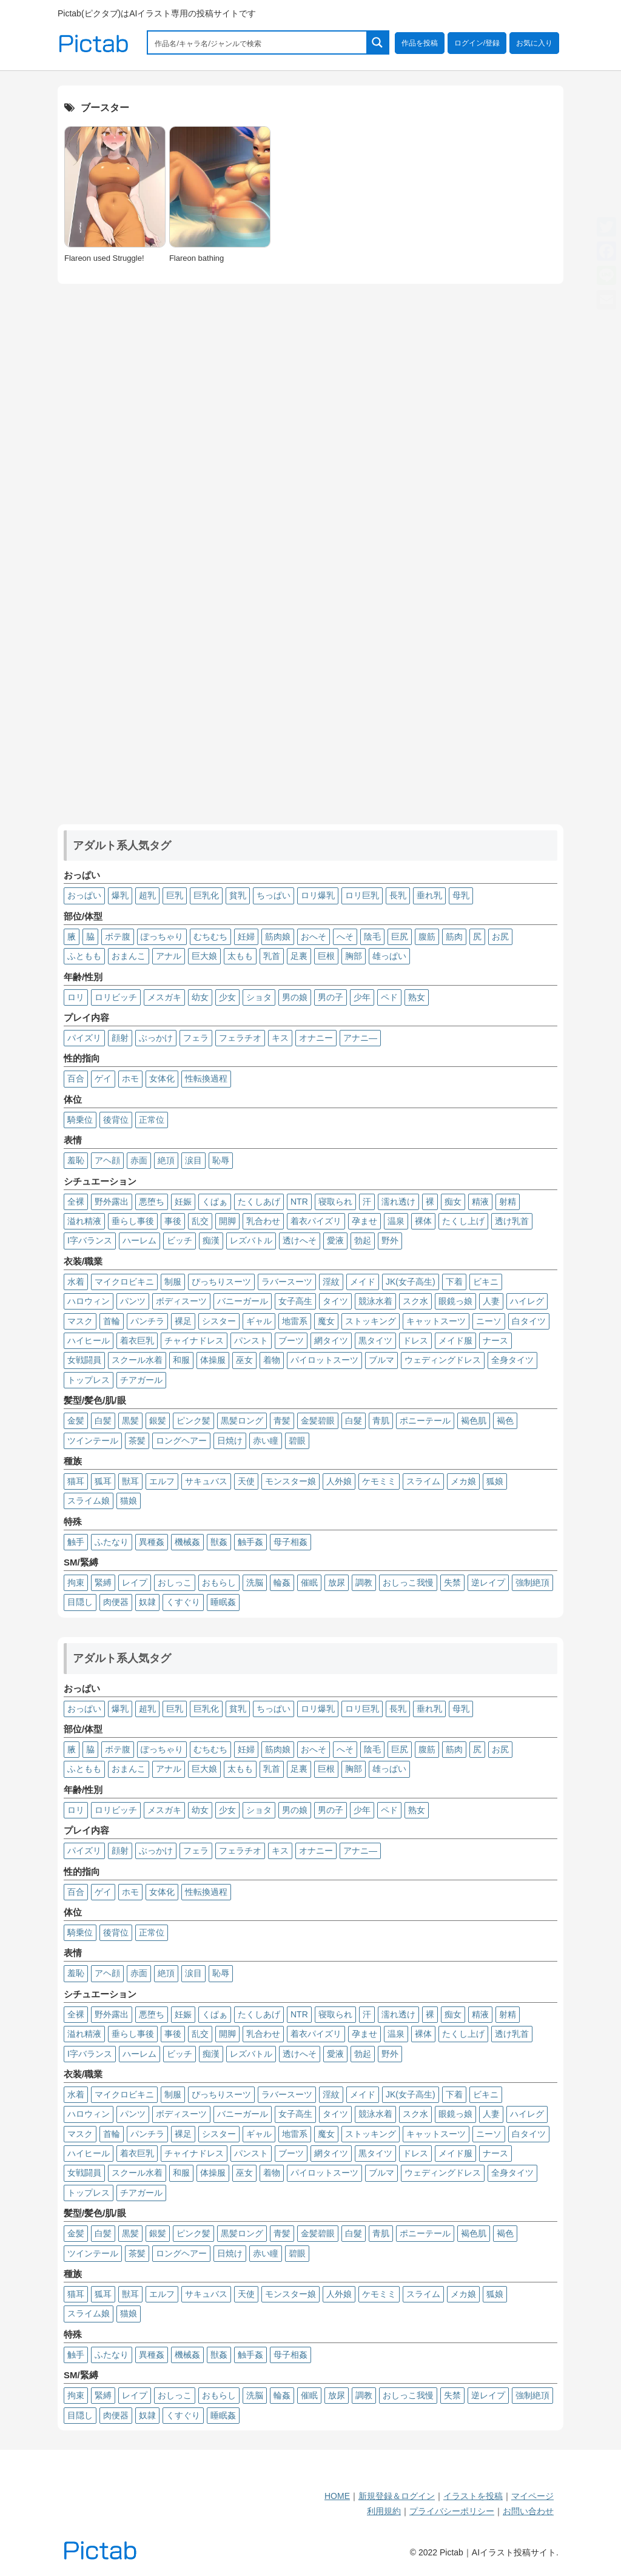  I want to click on 眼鏡っ娘, so click(455, 1301).